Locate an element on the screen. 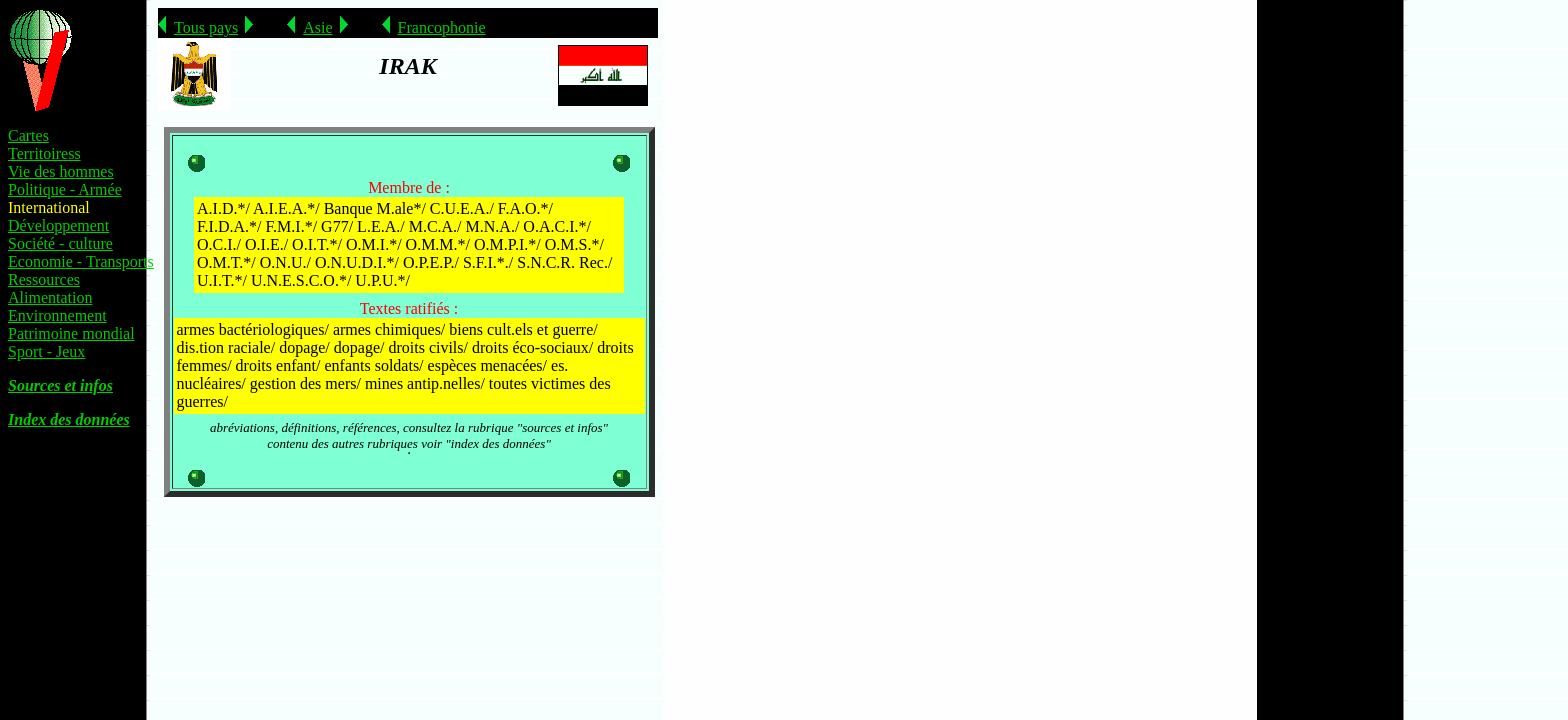  Sport - Jeux is located at coordinates (46, 351).